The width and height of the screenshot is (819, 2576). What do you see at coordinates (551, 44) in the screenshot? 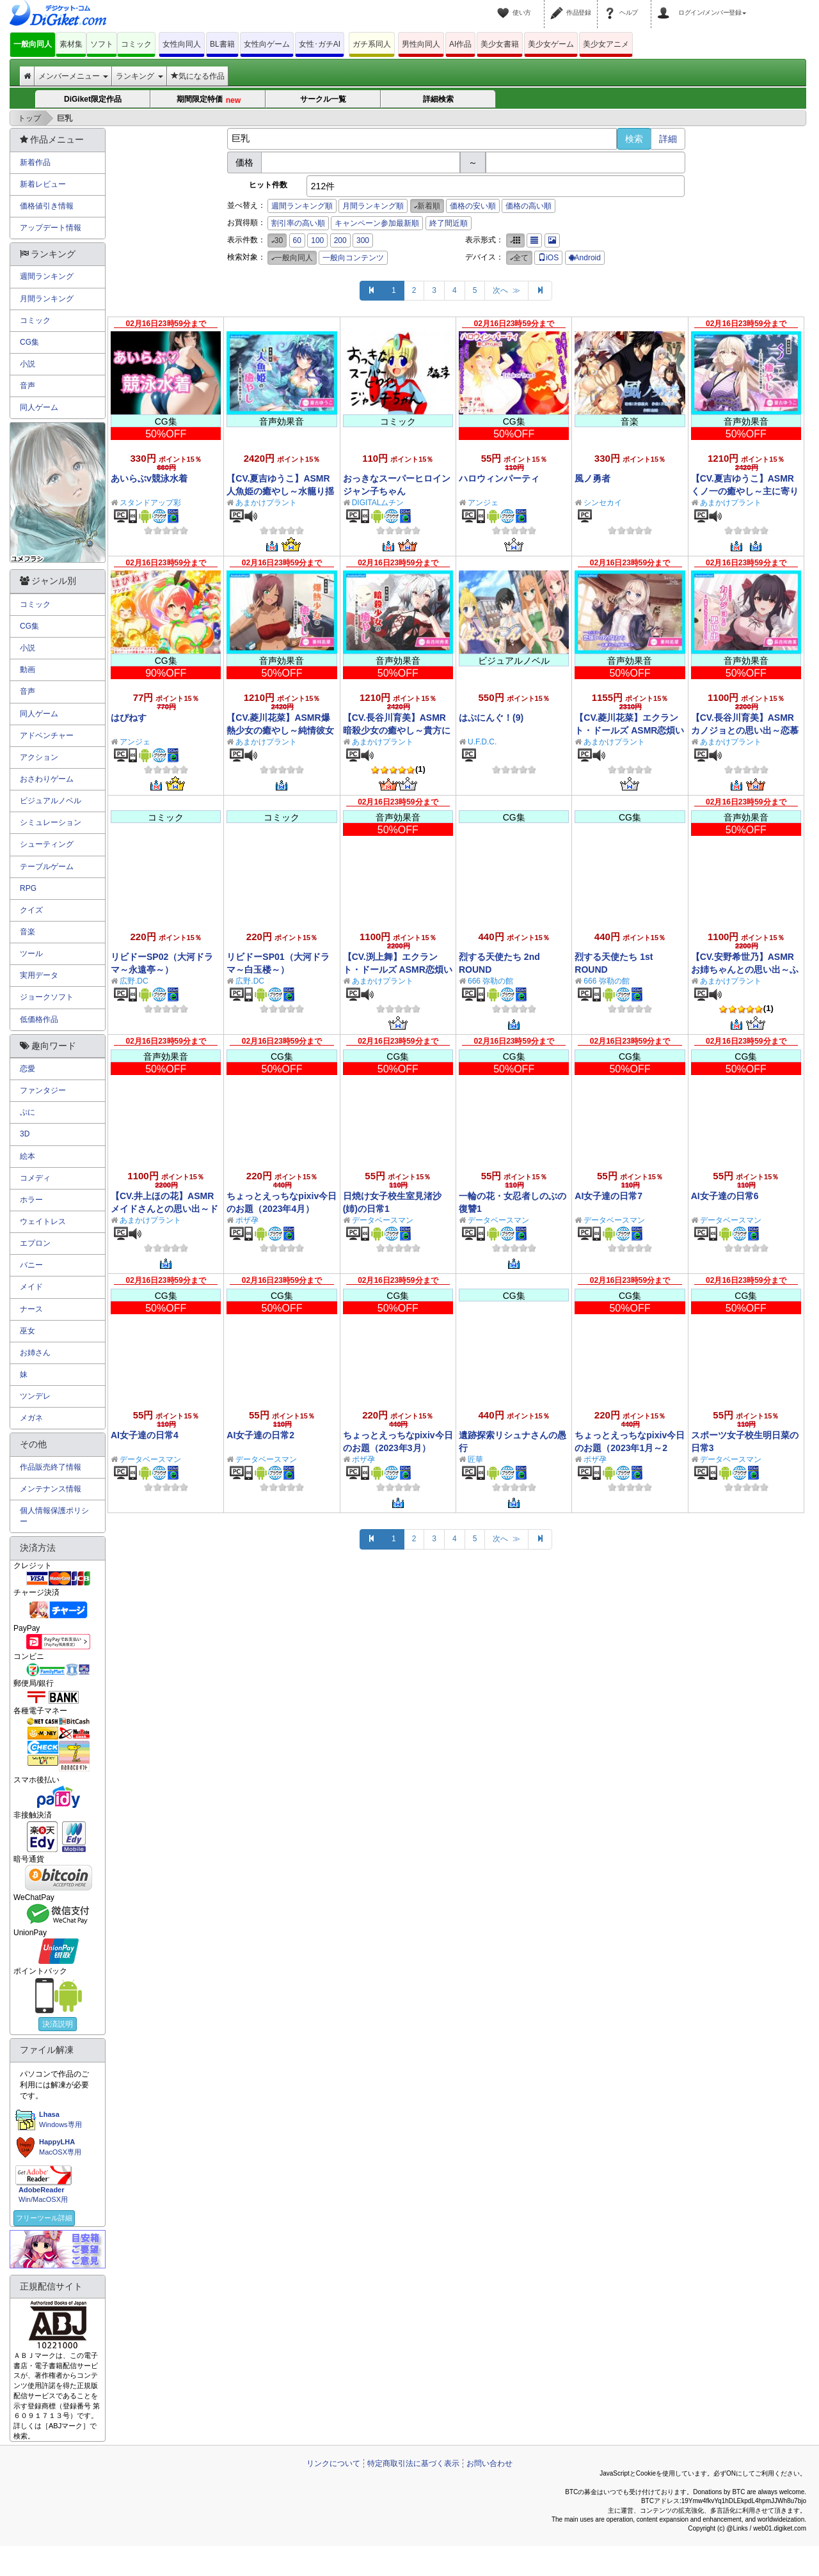
I see `美少女ゲーム` at bounding box center [551, 44].